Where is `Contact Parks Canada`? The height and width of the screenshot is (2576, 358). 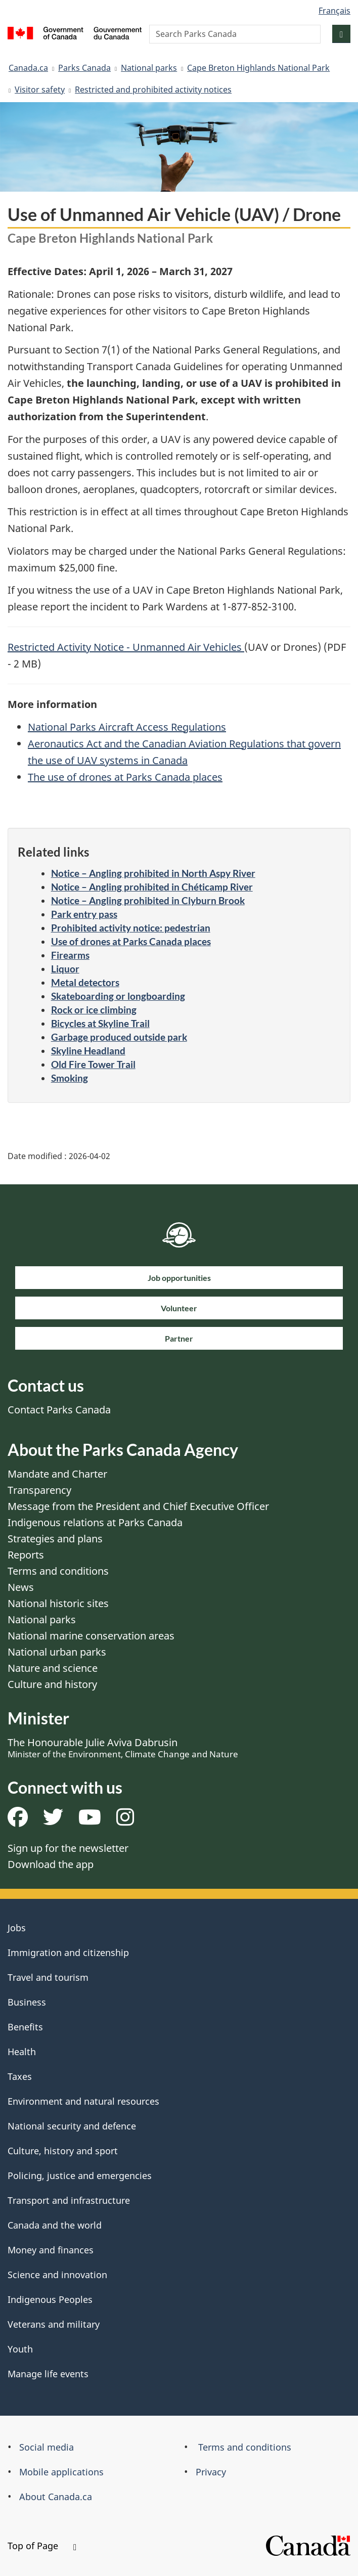 Contact Parks Canada is located at coordinates (59, 1409).